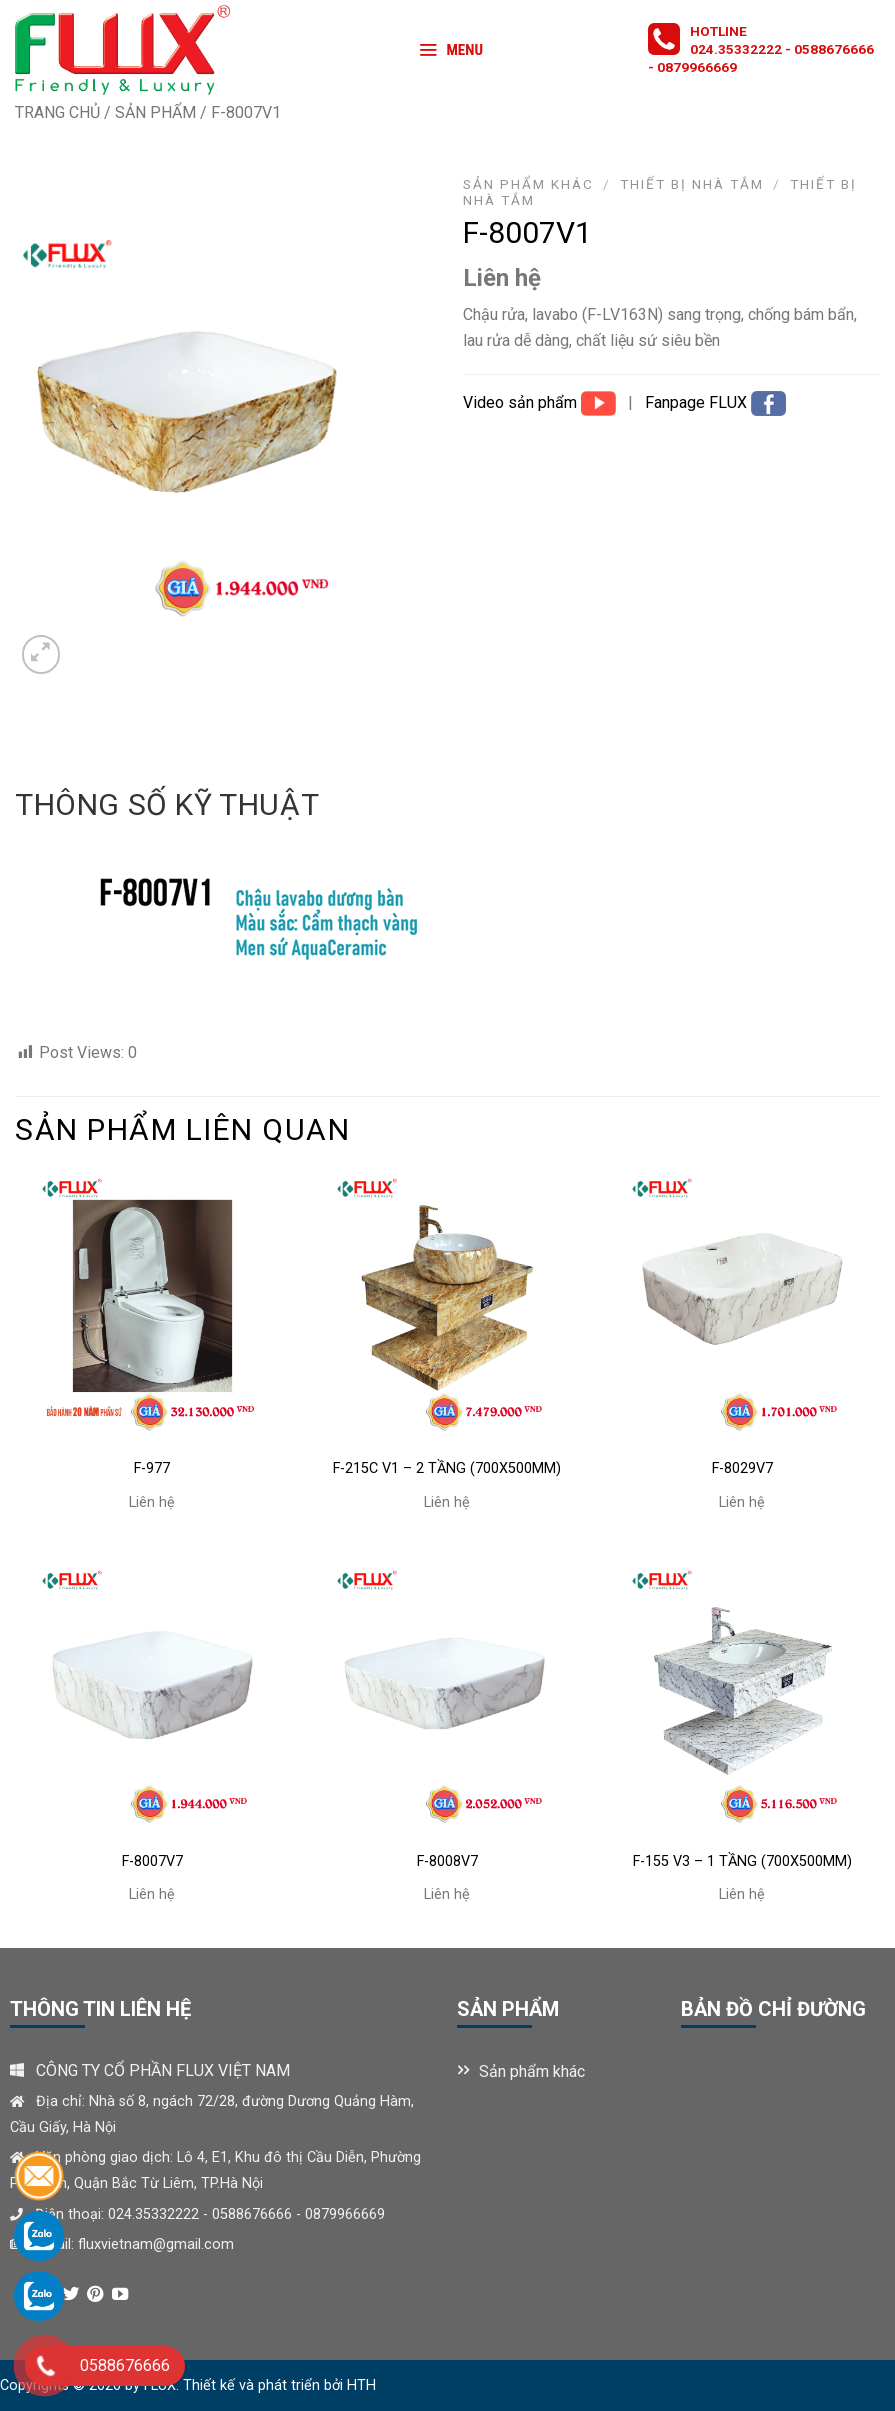 The width and height of the screenshot is (895, 2411). I want to click on F-155 V3 – 1 TẦNG (700X500MM), so click(742, 1861).